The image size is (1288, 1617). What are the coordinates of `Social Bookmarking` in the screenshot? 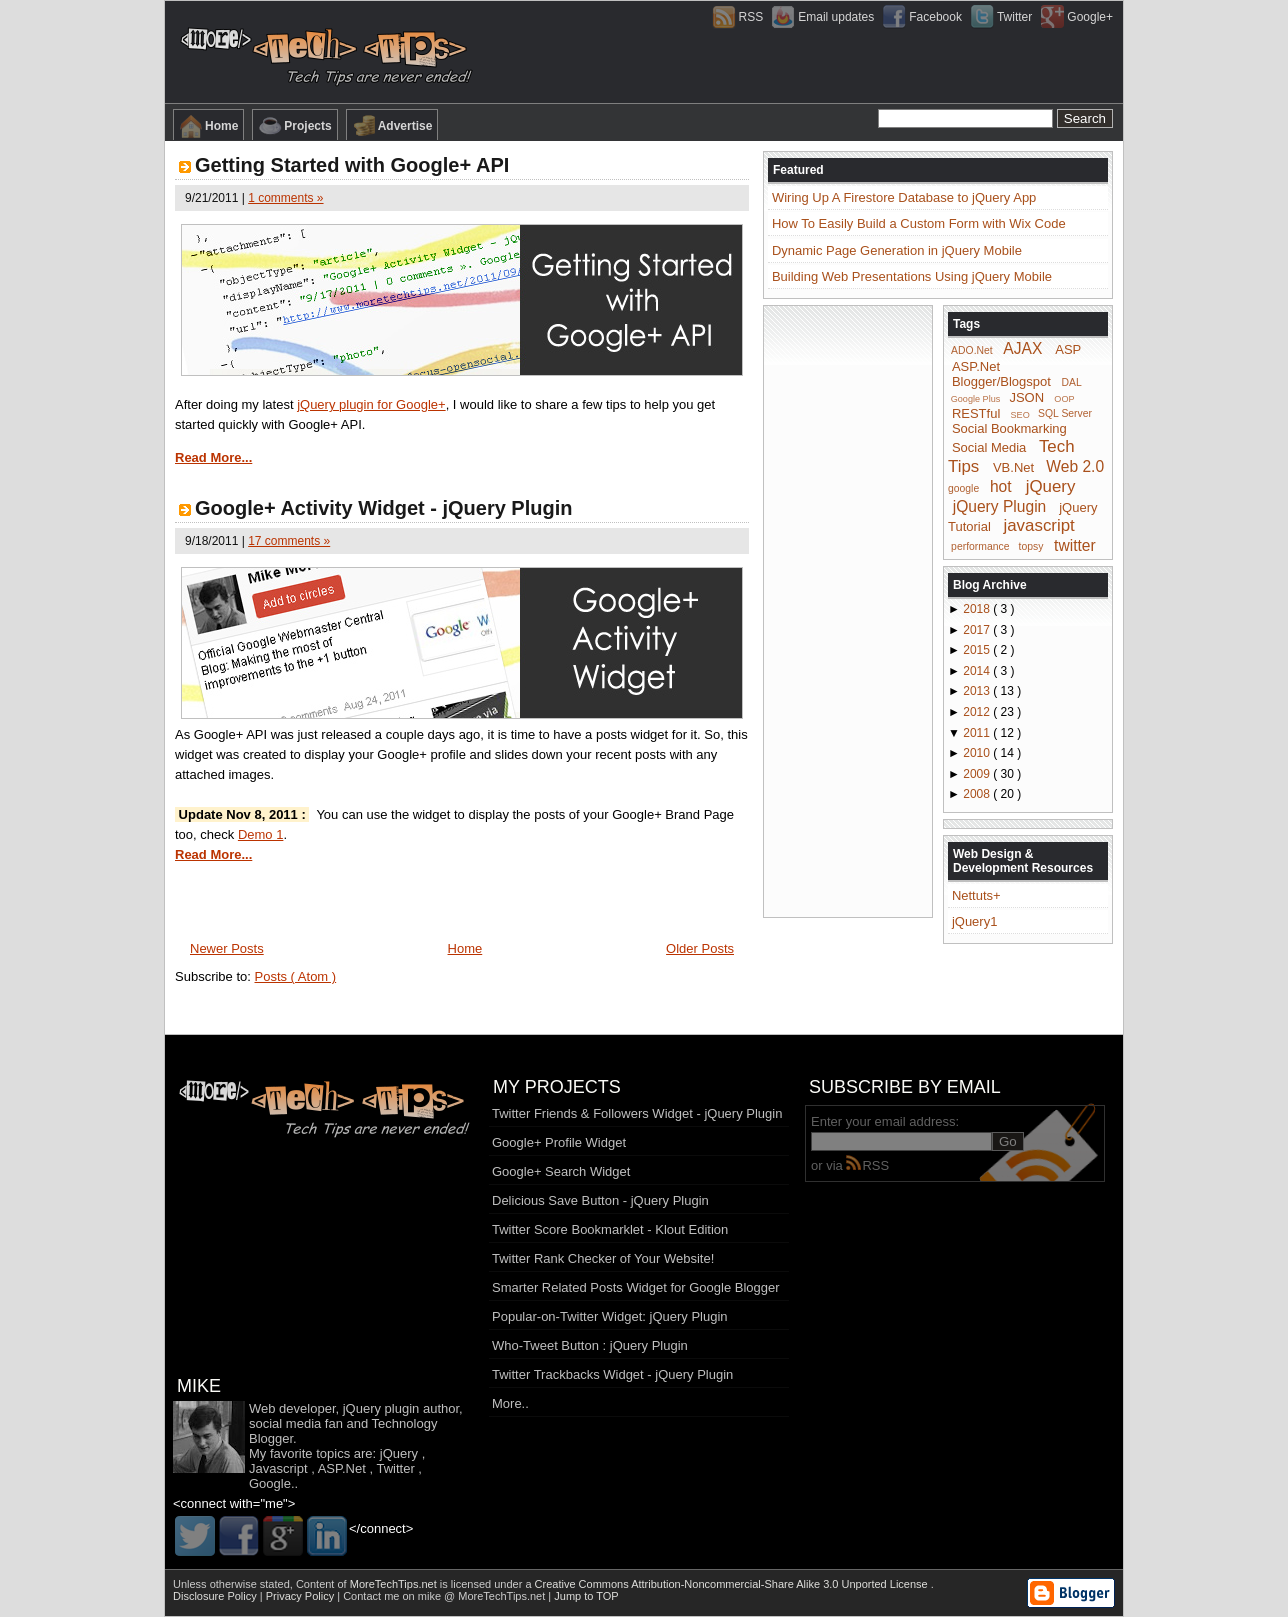 It's located at (1009, 428).